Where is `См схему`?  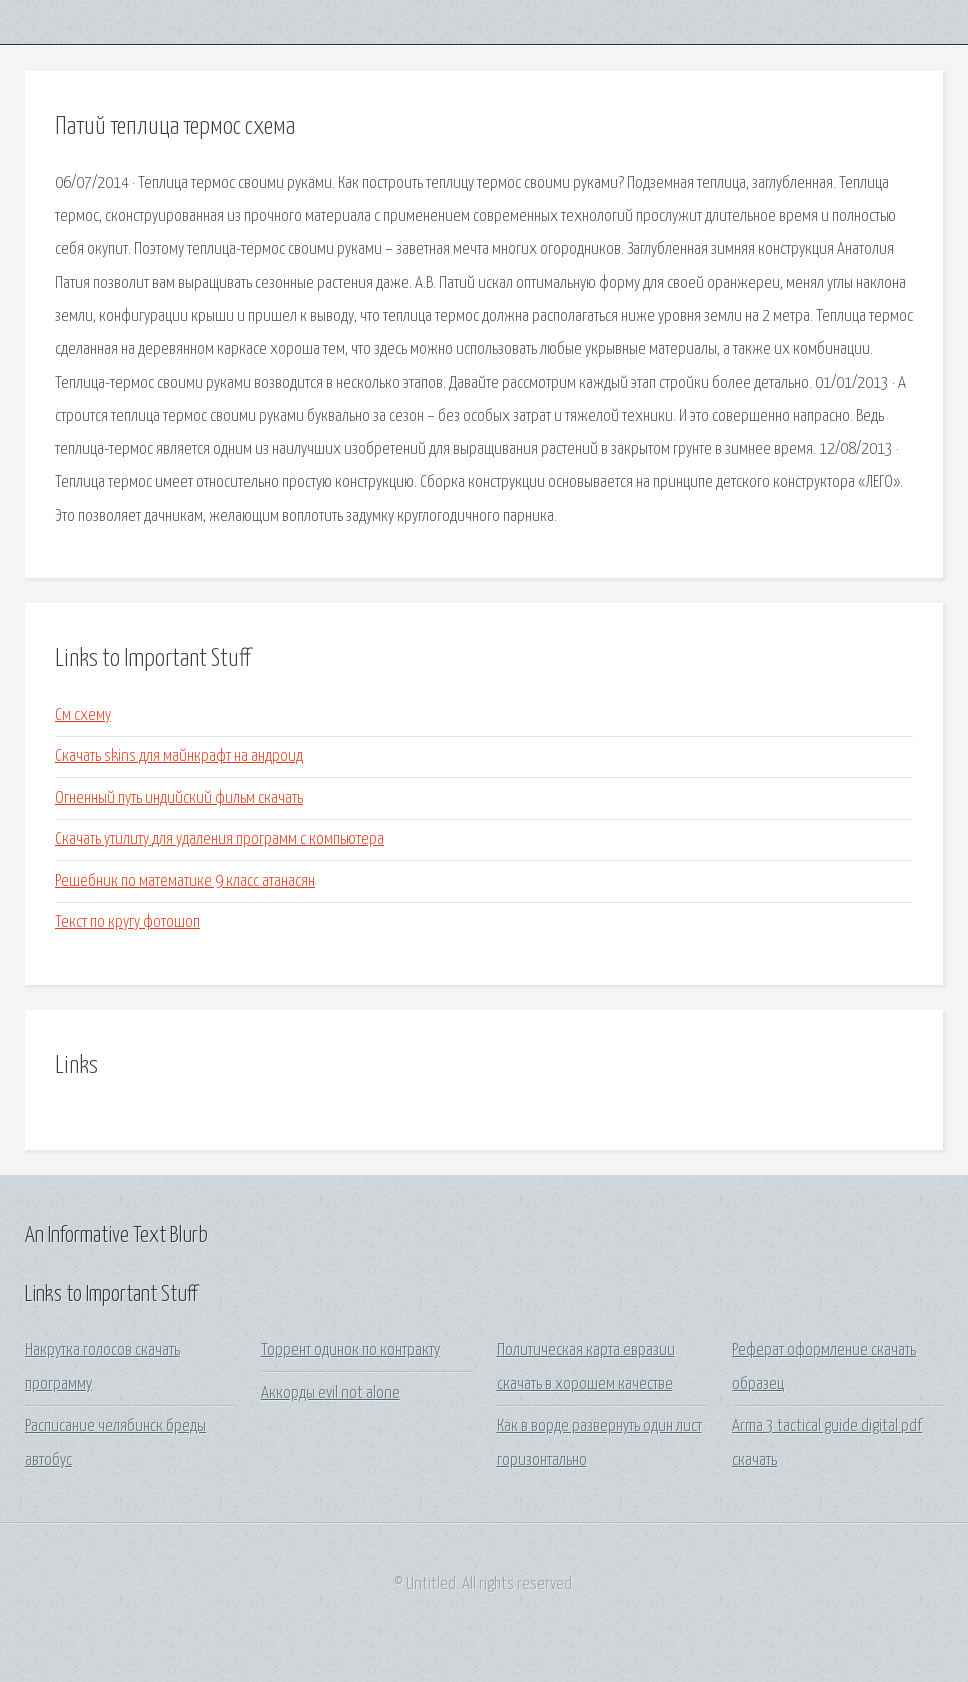 См схему is located at coordinates (83, 715).